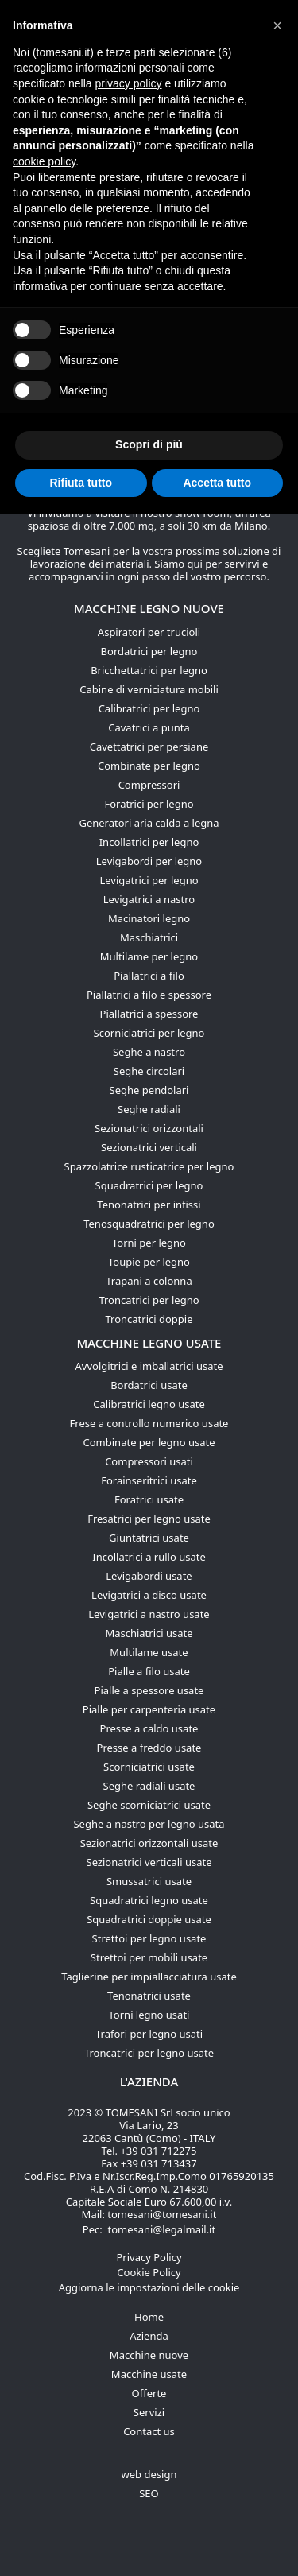  Describe the element at coordinates (148, 803) in the screenshot. I see `Foratrici per legno` at that location.